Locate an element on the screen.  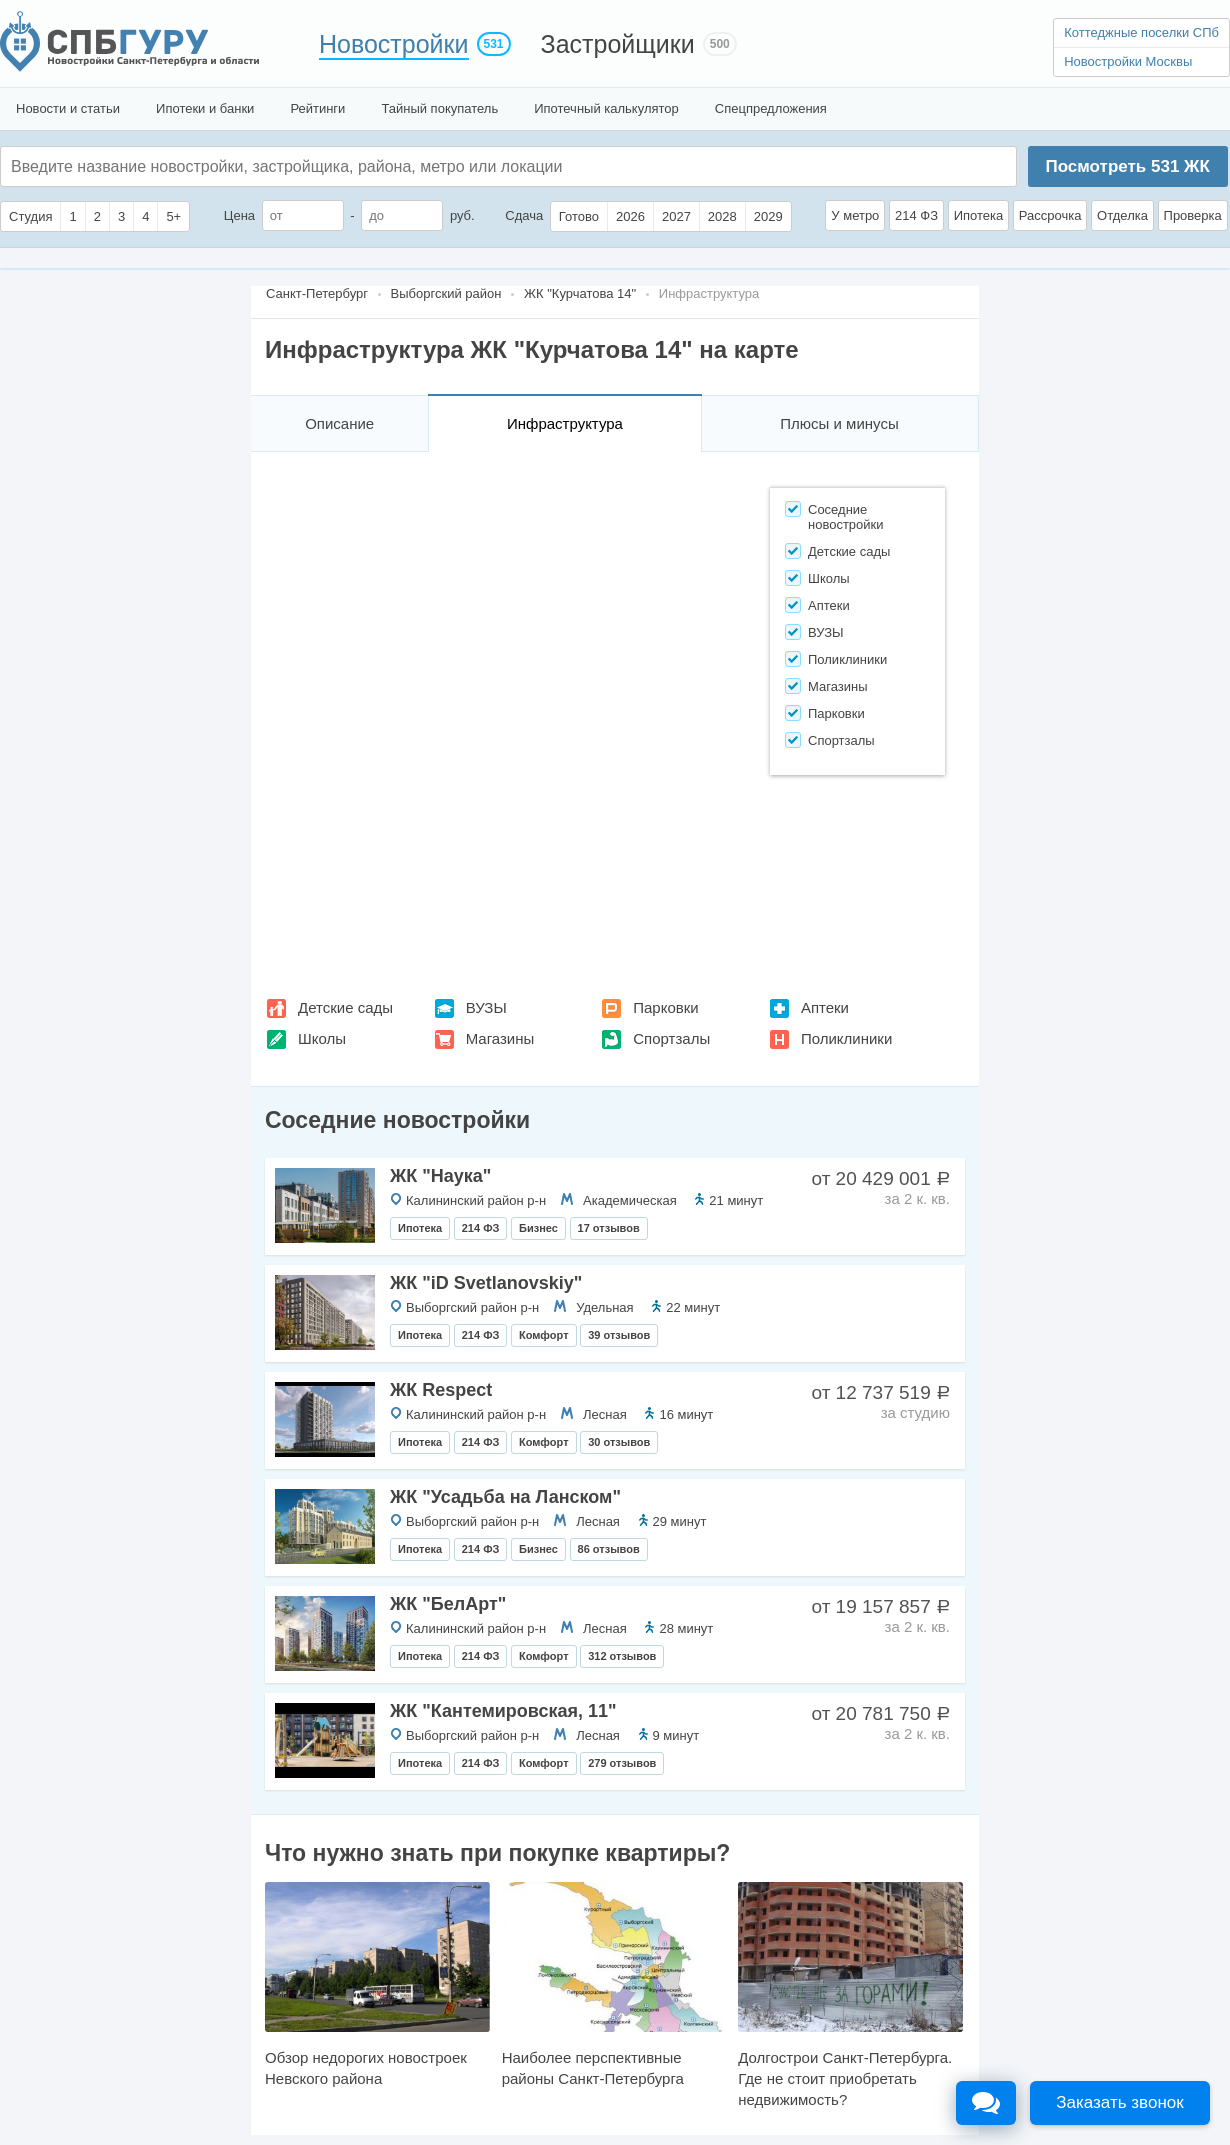
86 отзывов is located at coordinates (609, 1549).